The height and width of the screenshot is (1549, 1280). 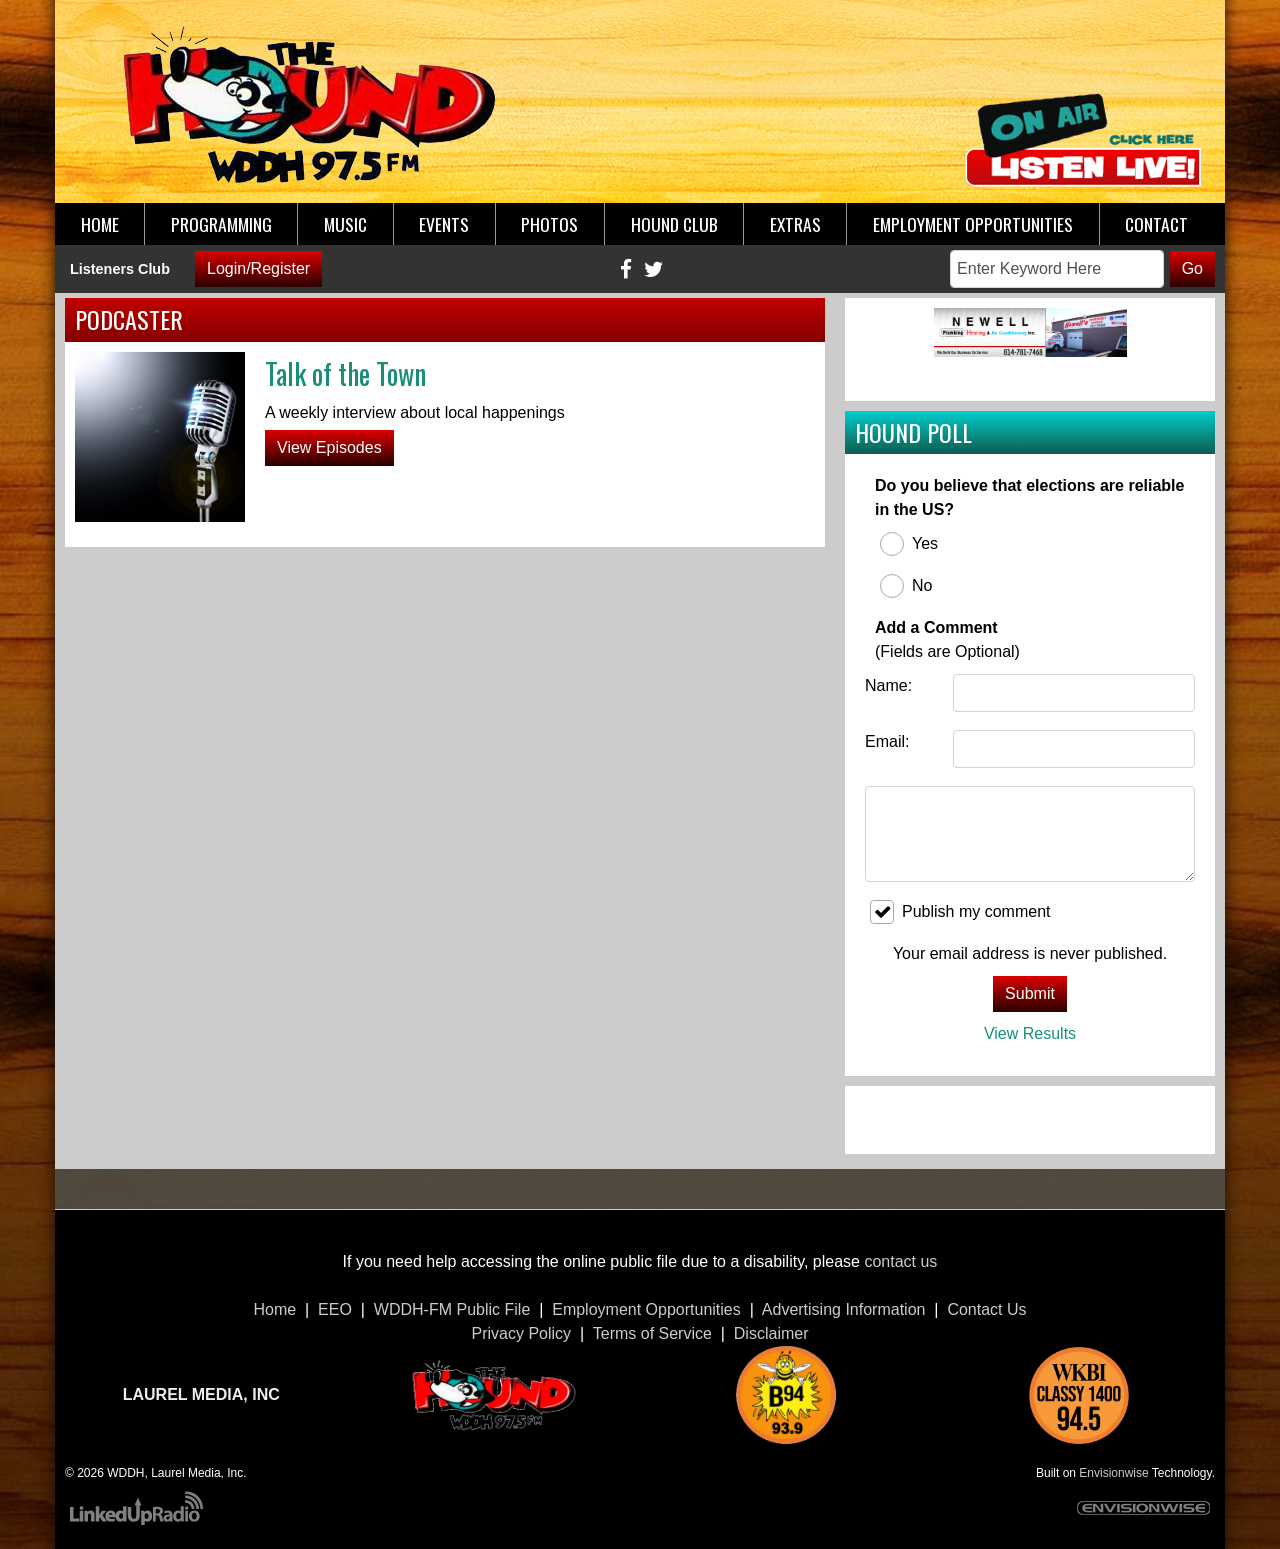 I want to click on Contact Us, so click(x=986, y=1309).